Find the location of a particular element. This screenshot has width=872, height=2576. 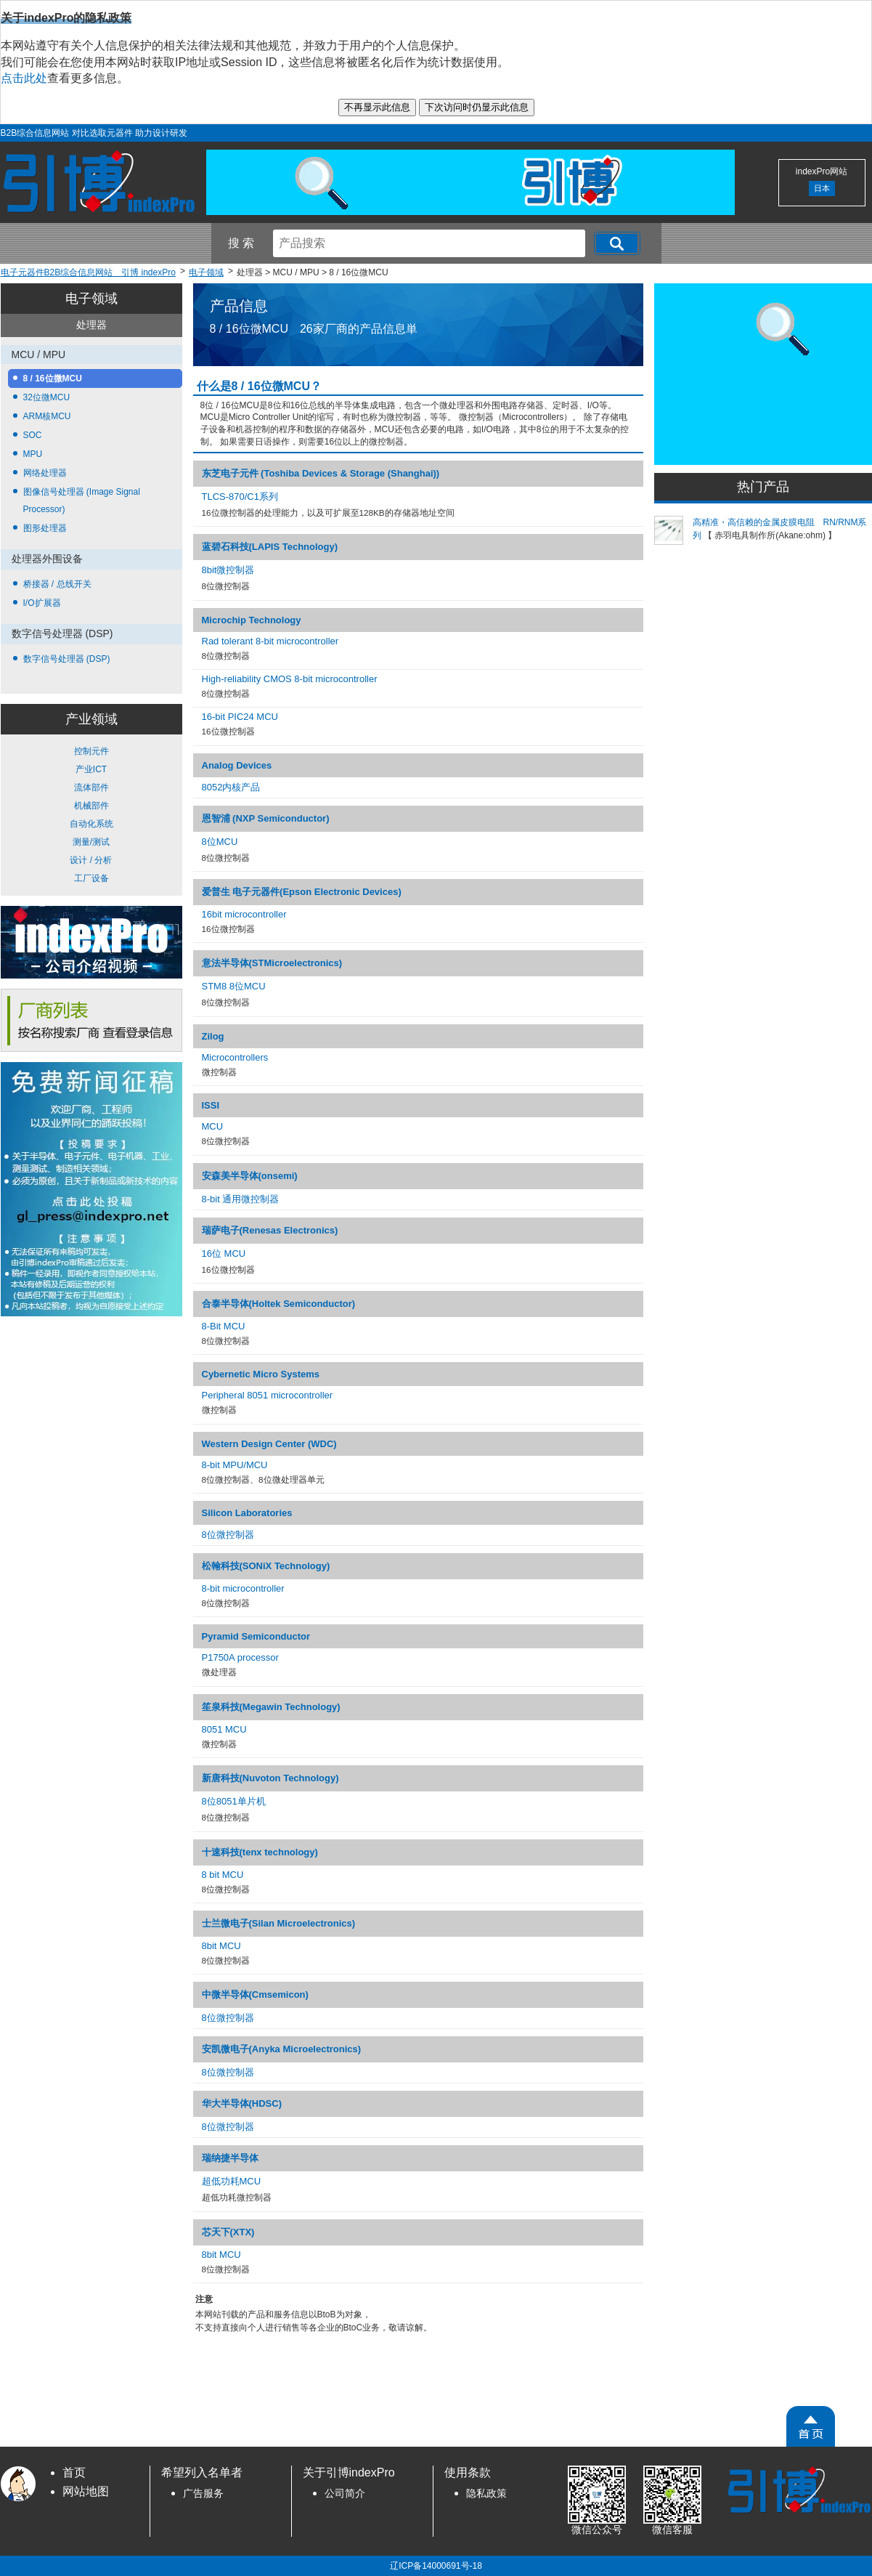

8位8051单片机 is located at coordinates (234, 1801).